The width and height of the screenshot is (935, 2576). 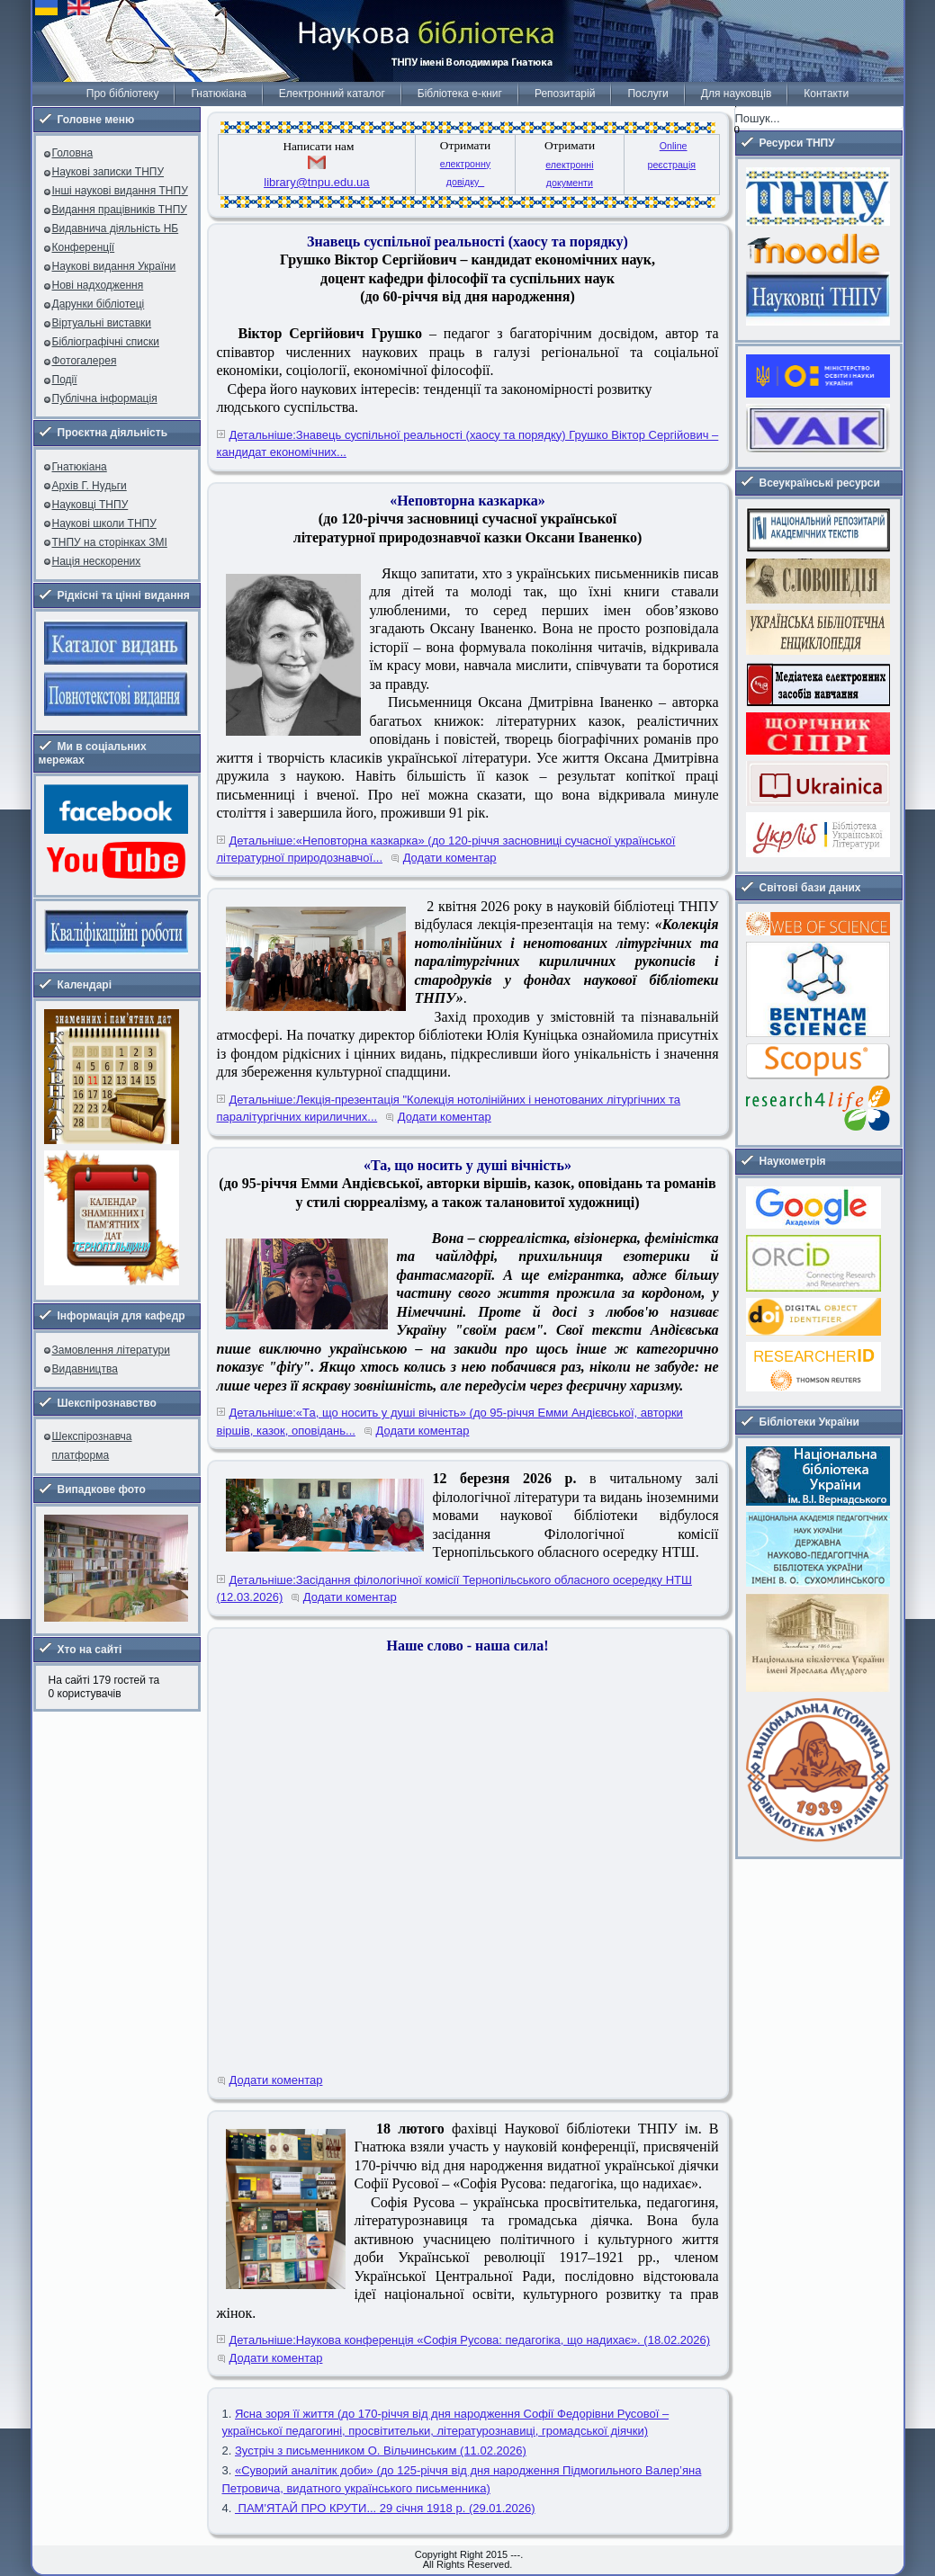 I want to click on Про бібліотеку, so click(x=122, y=93).